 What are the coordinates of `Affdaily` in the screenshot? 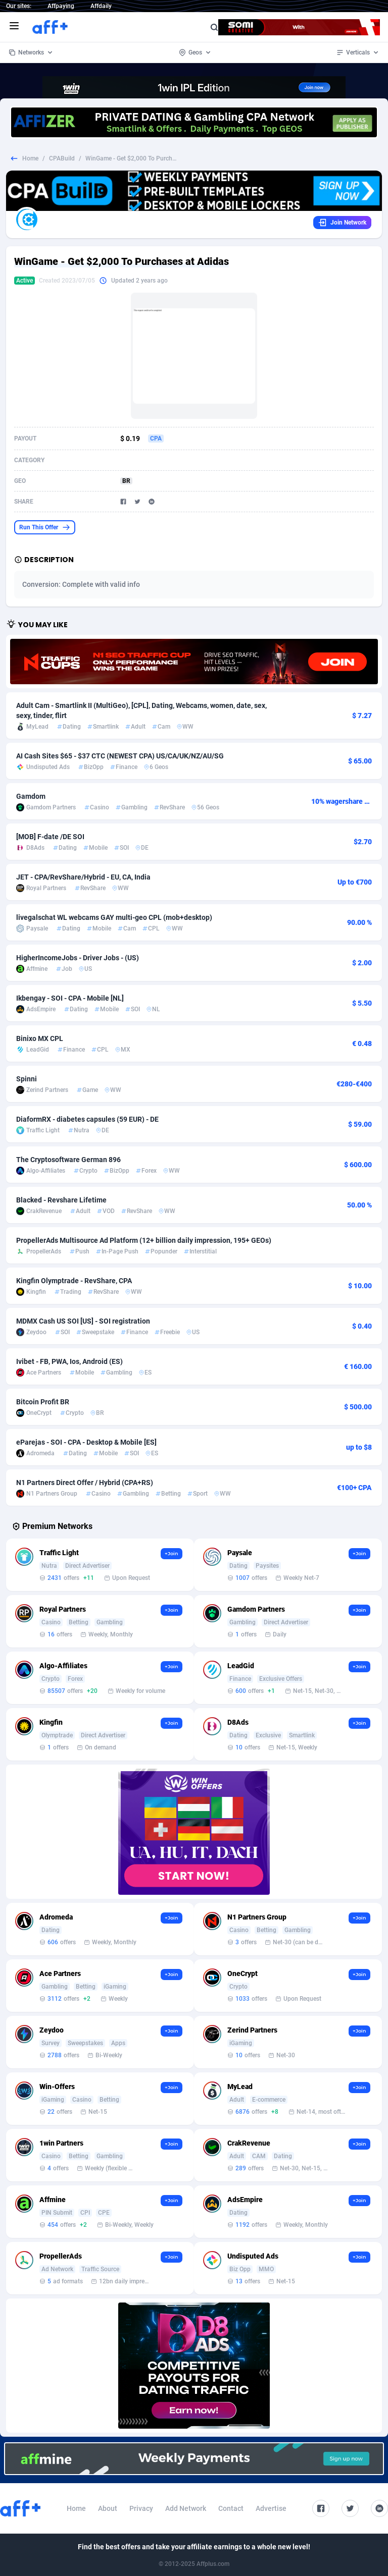 It's located at (101, 6).